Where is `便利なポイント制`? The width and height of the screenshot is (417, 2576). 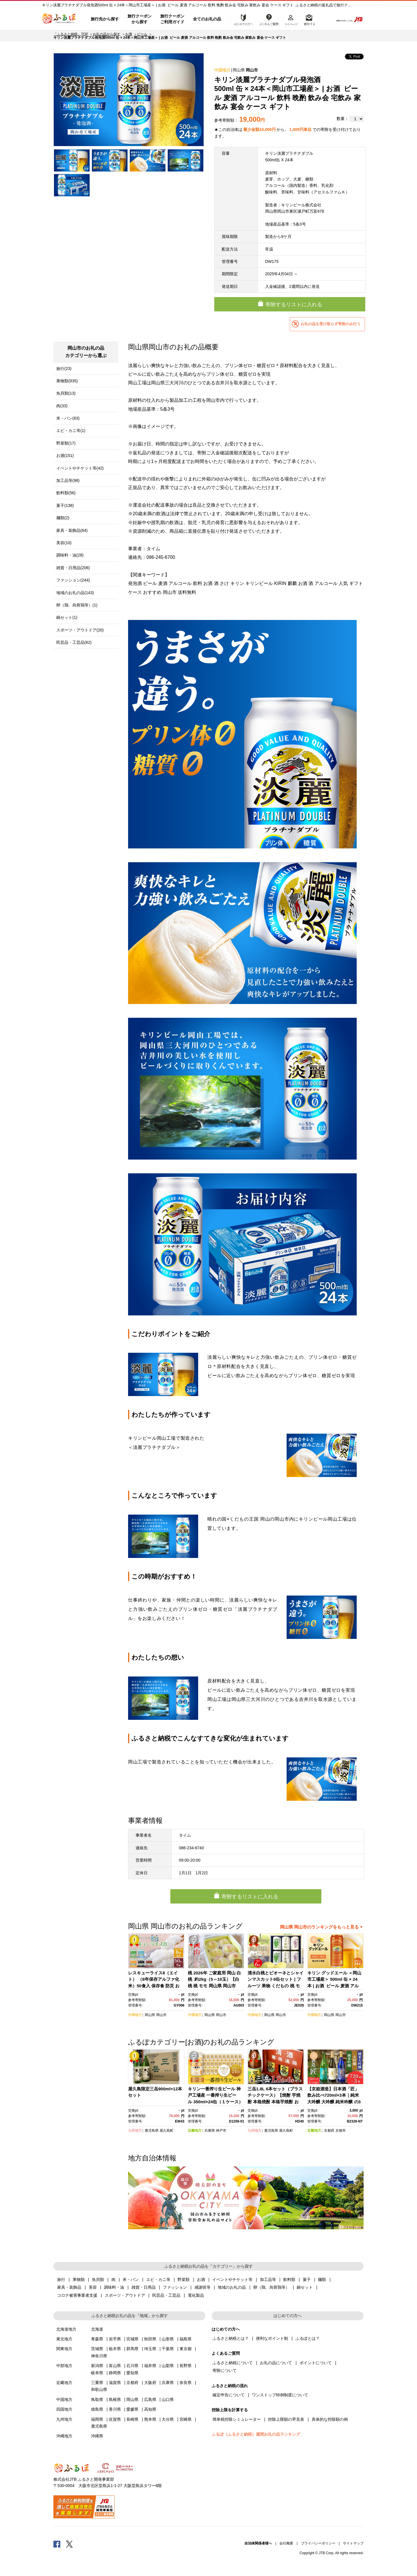 便利なポイント制 is located at coordinates (272, 2338).